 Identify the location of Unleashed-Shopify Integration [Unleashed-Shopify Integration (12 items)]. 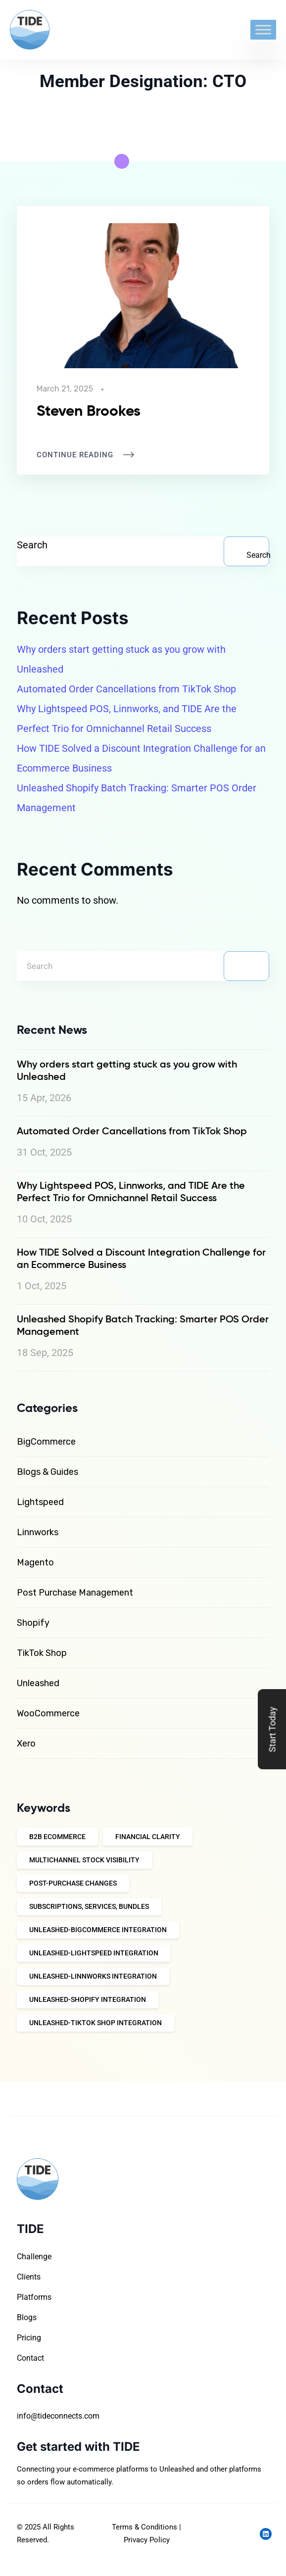
(87, 1999).